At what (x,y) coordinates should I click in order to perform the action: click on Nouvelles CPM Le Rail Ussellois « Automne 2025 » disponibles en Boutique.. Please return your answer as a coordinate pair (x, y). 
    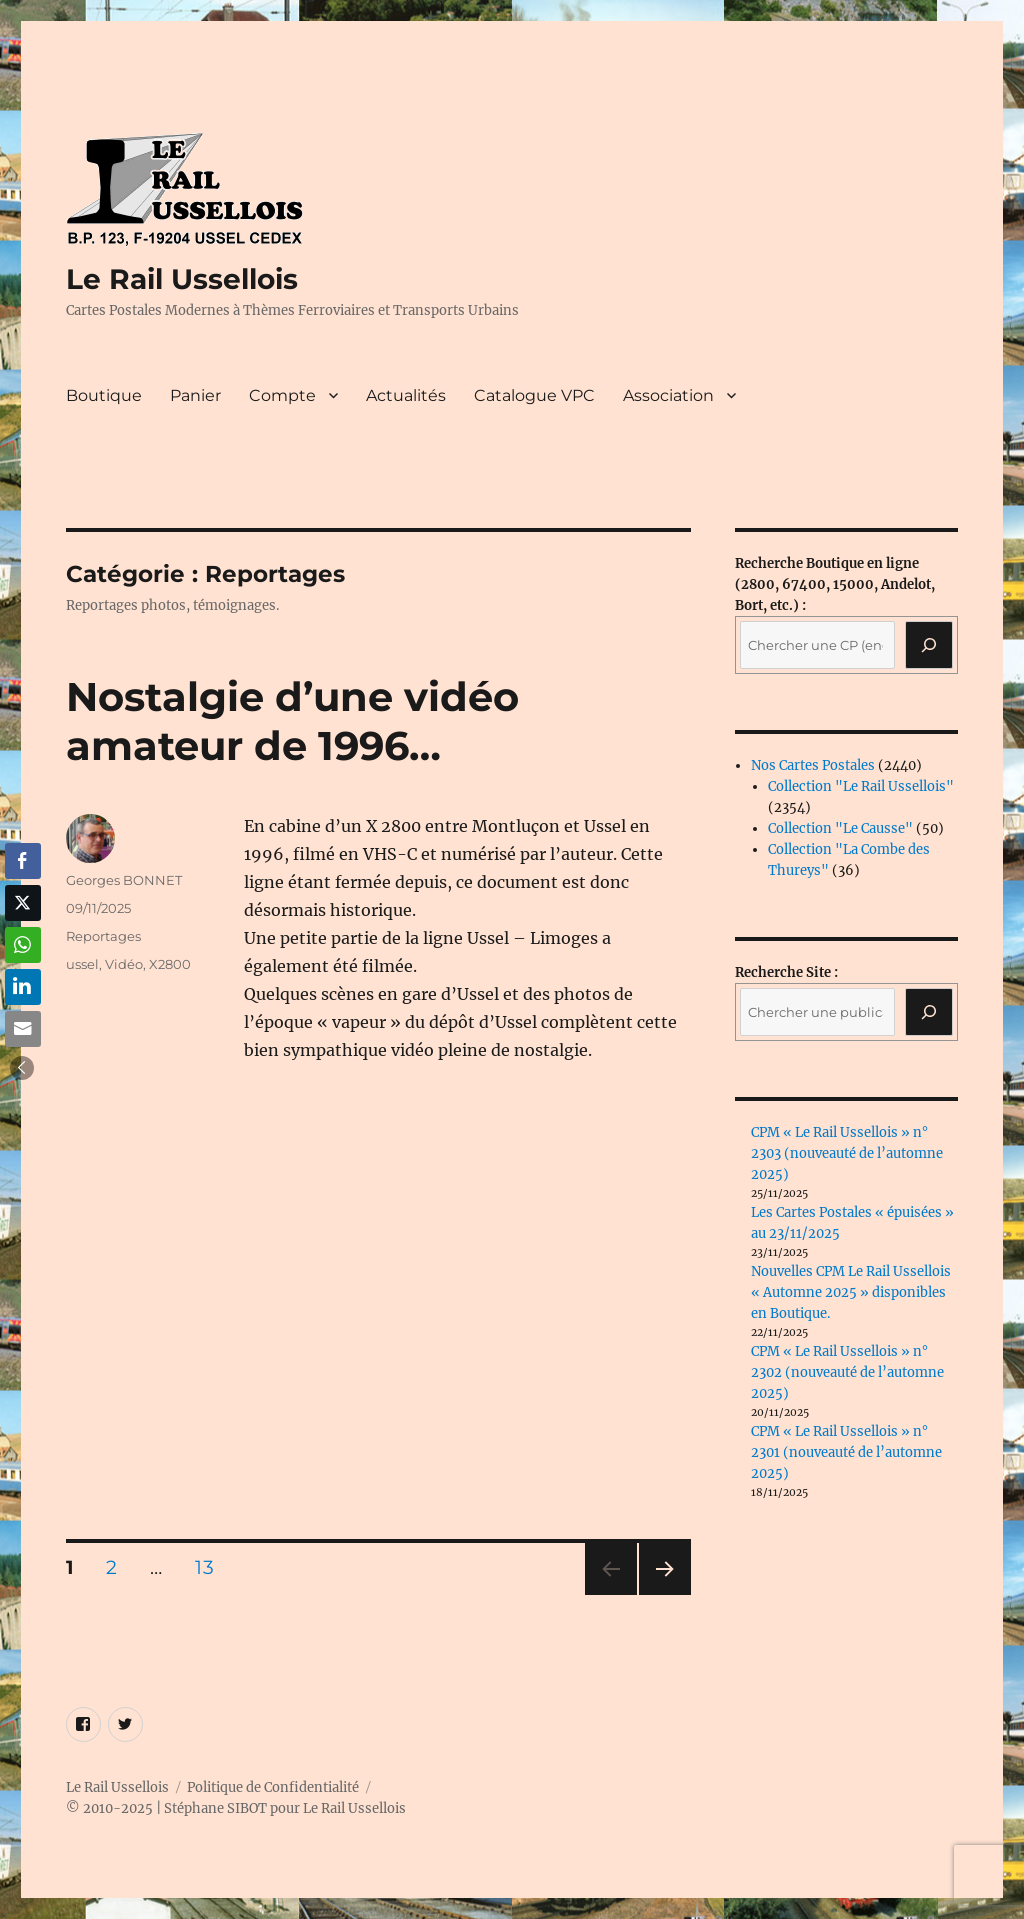
    Looking at the image, I should click on (851, 1292).